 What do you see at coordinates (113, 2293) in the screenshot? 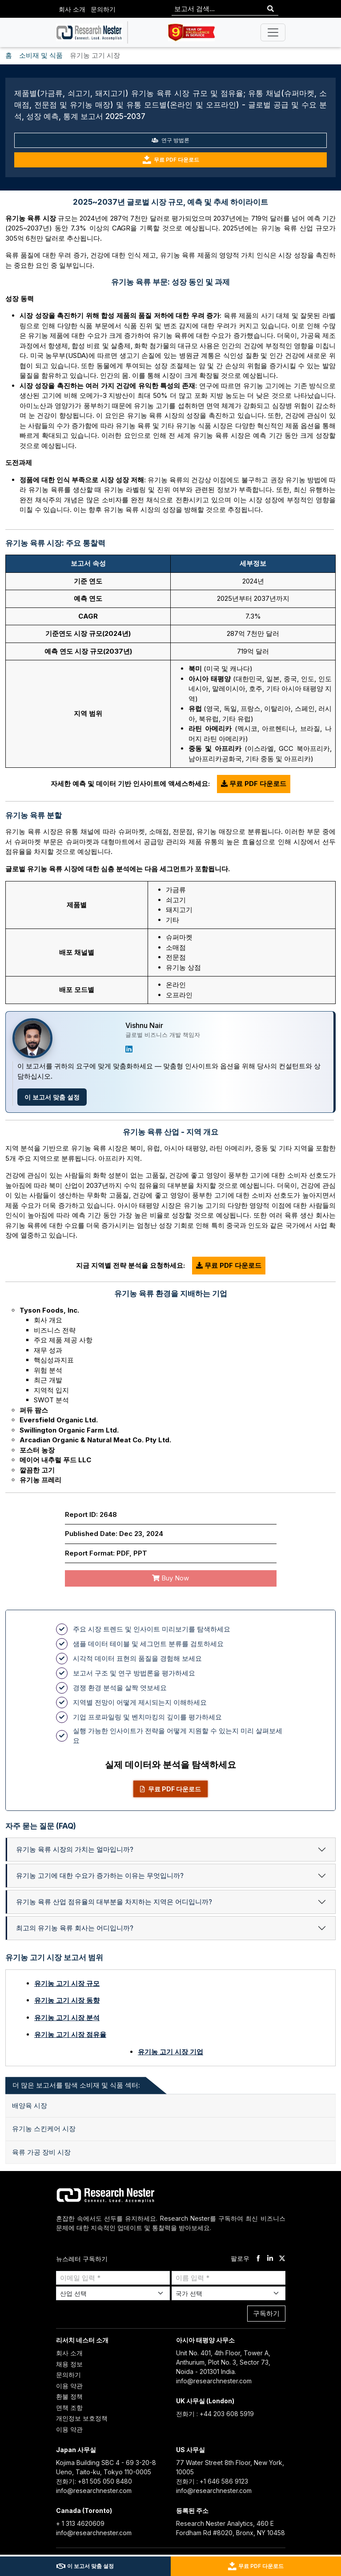
I see `[Select Industry]` at bounding box center [113, 2293].